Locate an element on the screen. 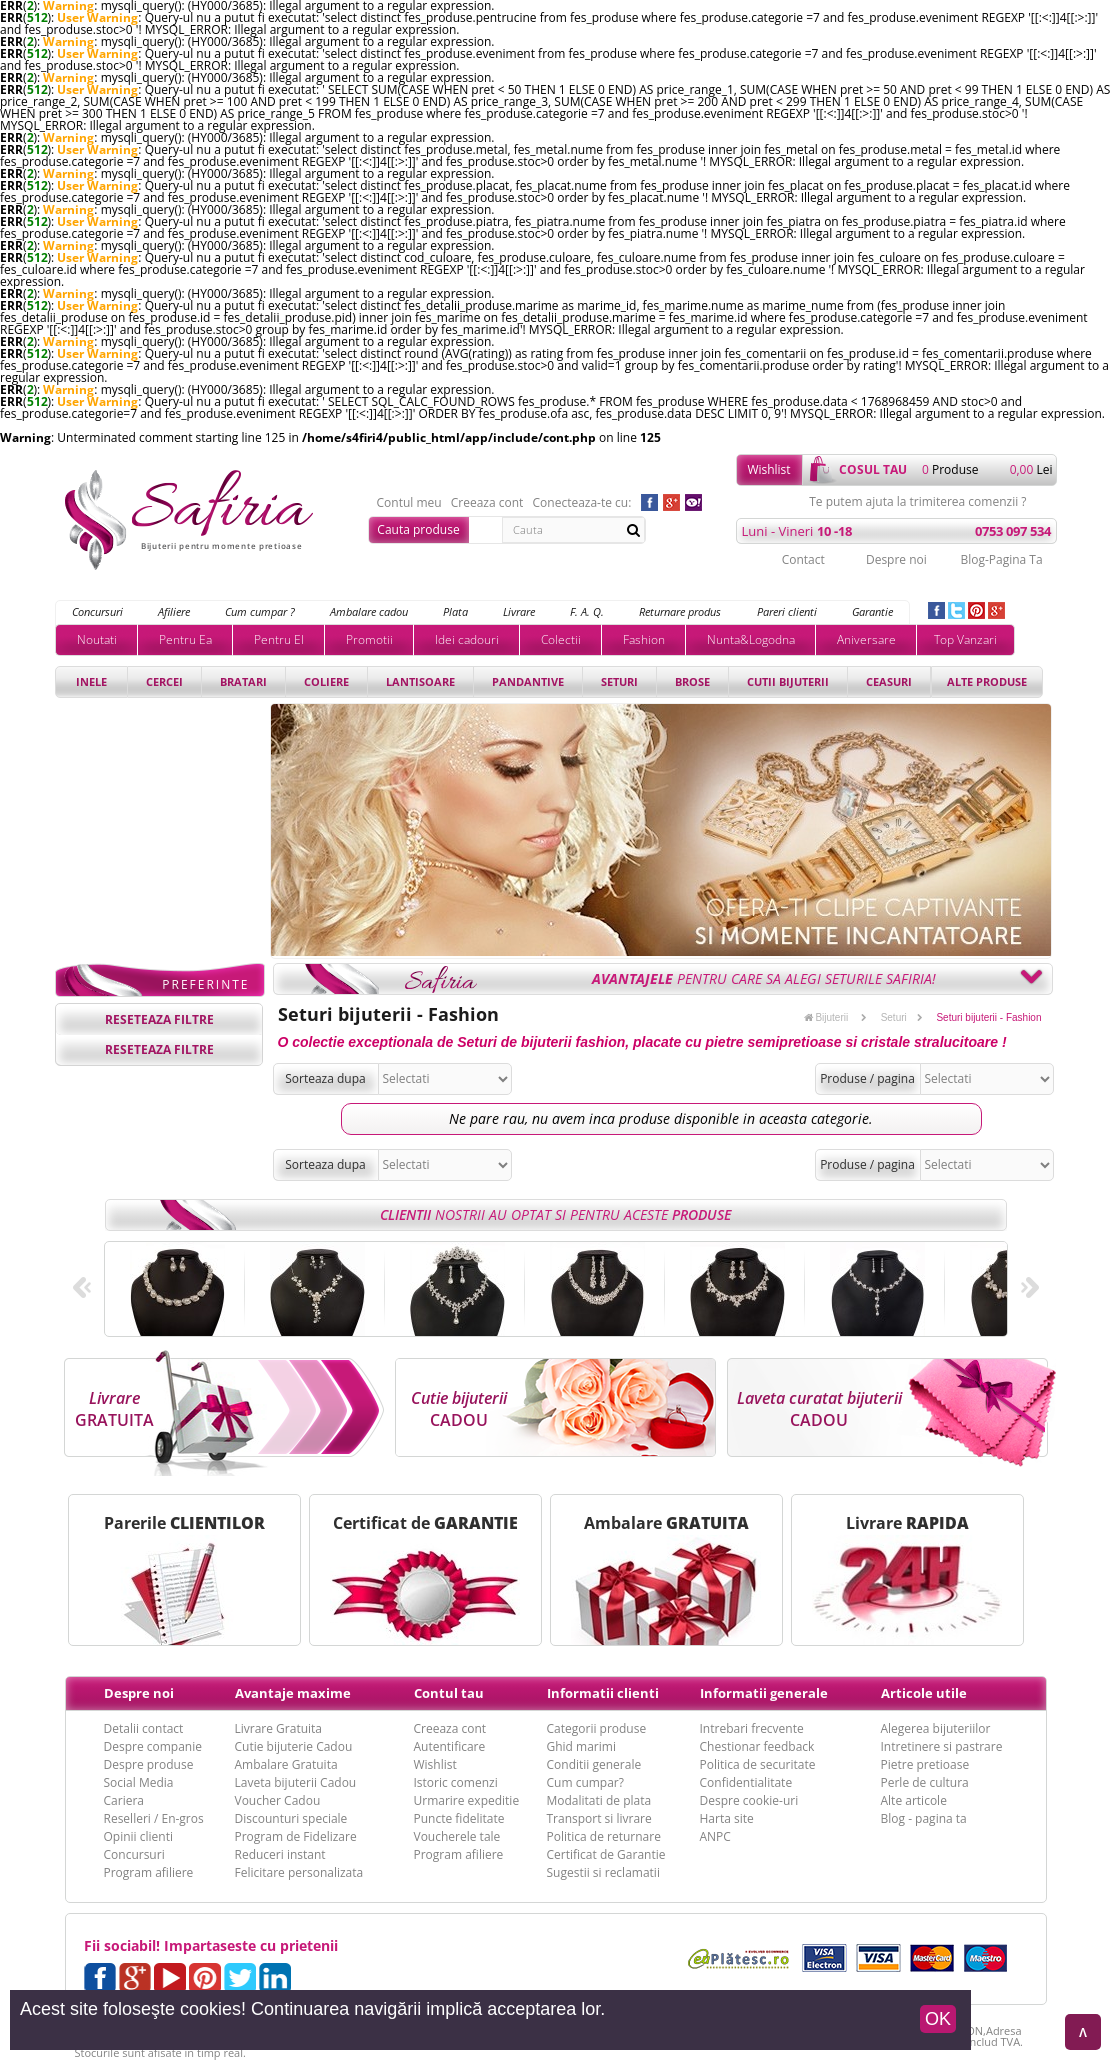  Ambalare Gratuita is located at coordinates (286, 1764).